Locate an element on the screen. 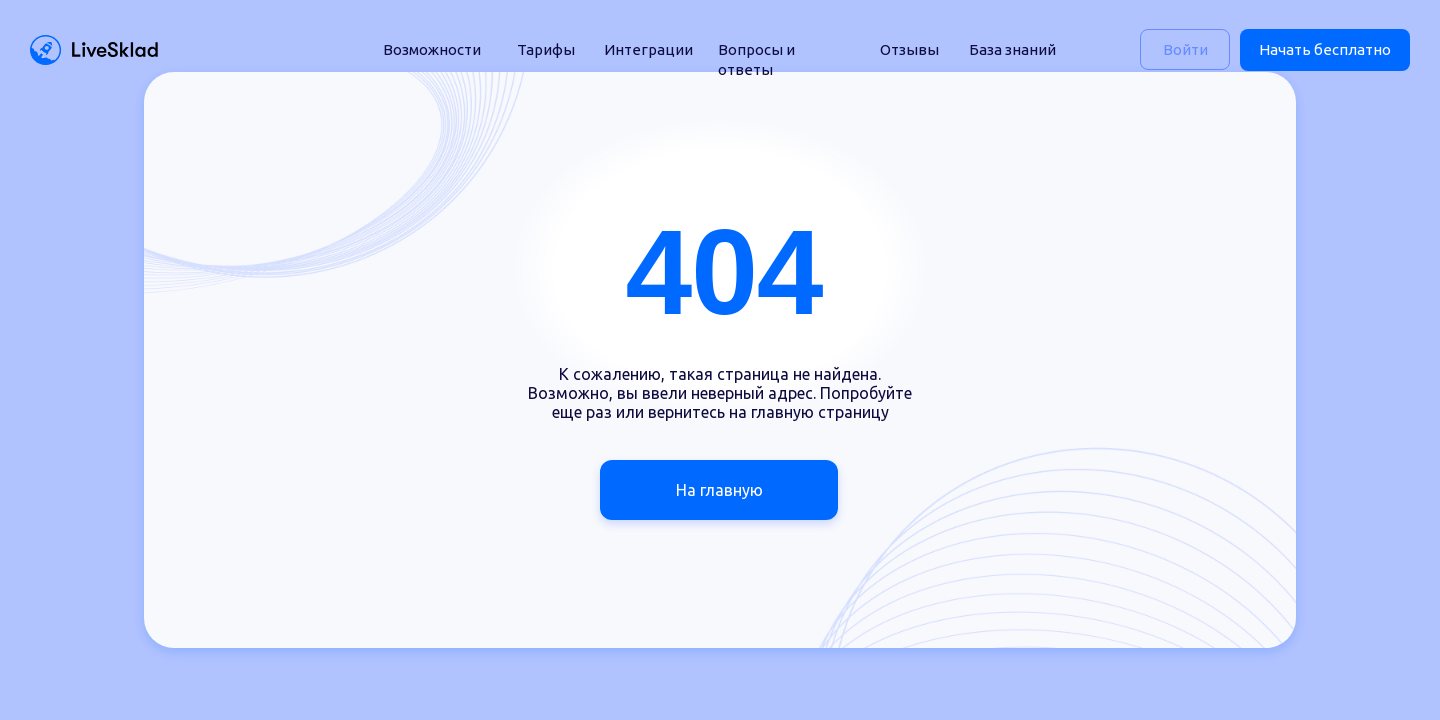  Отзывы is located at coordinates (909, 49).